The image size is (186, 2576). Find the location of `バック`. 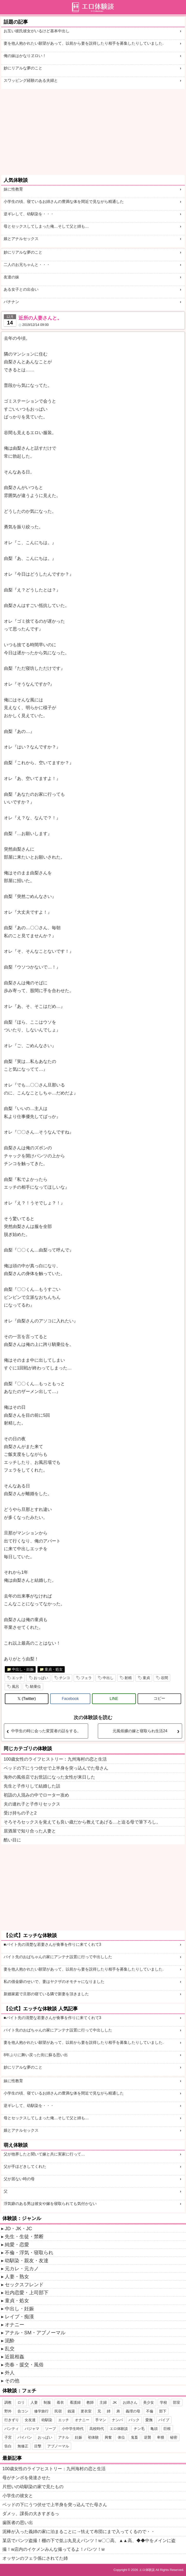

バック is located at coordinates (134, 2420).